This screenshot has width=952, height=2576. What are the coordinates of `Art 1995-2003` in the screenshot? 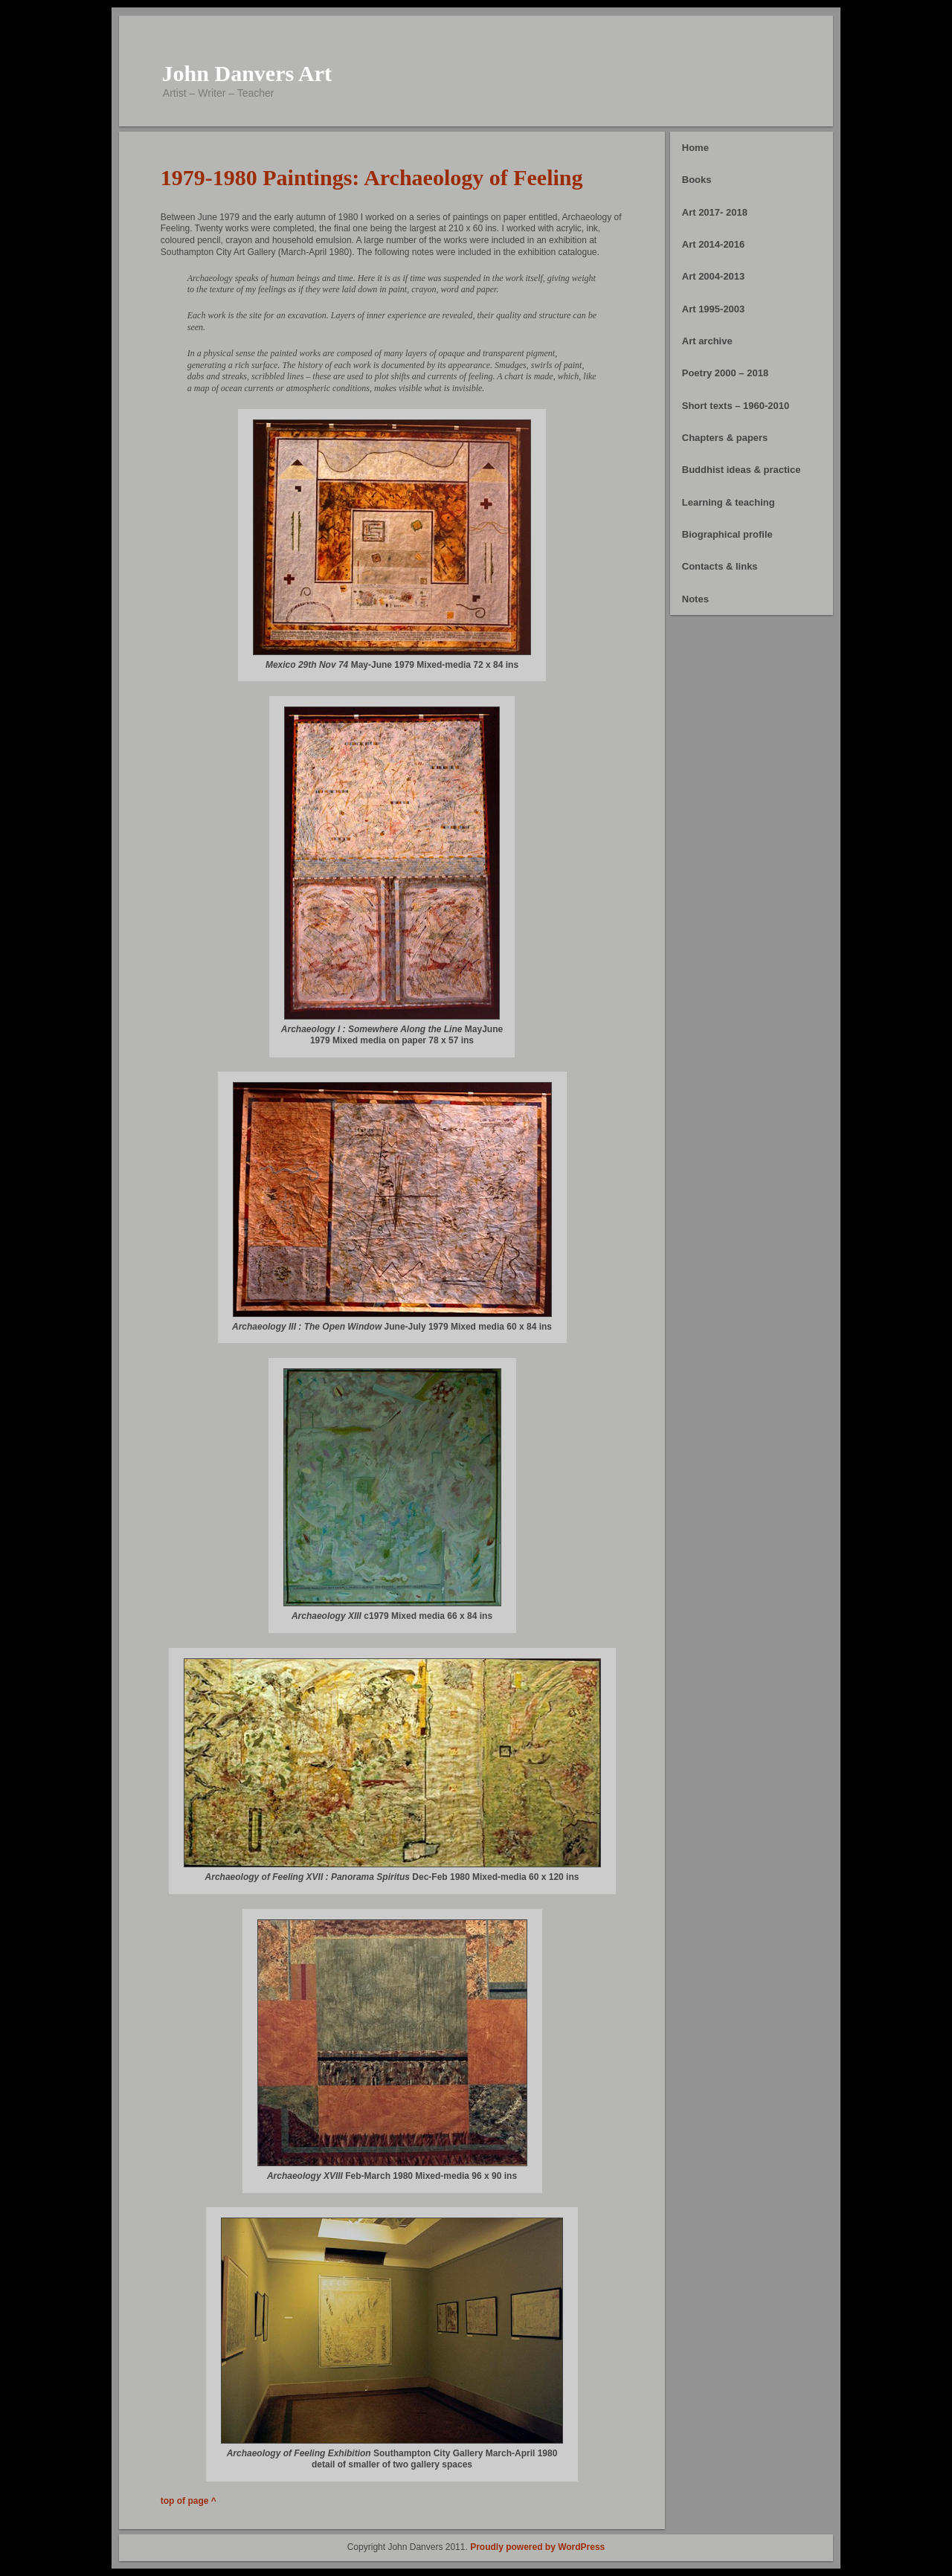 It's located at (713, 309).